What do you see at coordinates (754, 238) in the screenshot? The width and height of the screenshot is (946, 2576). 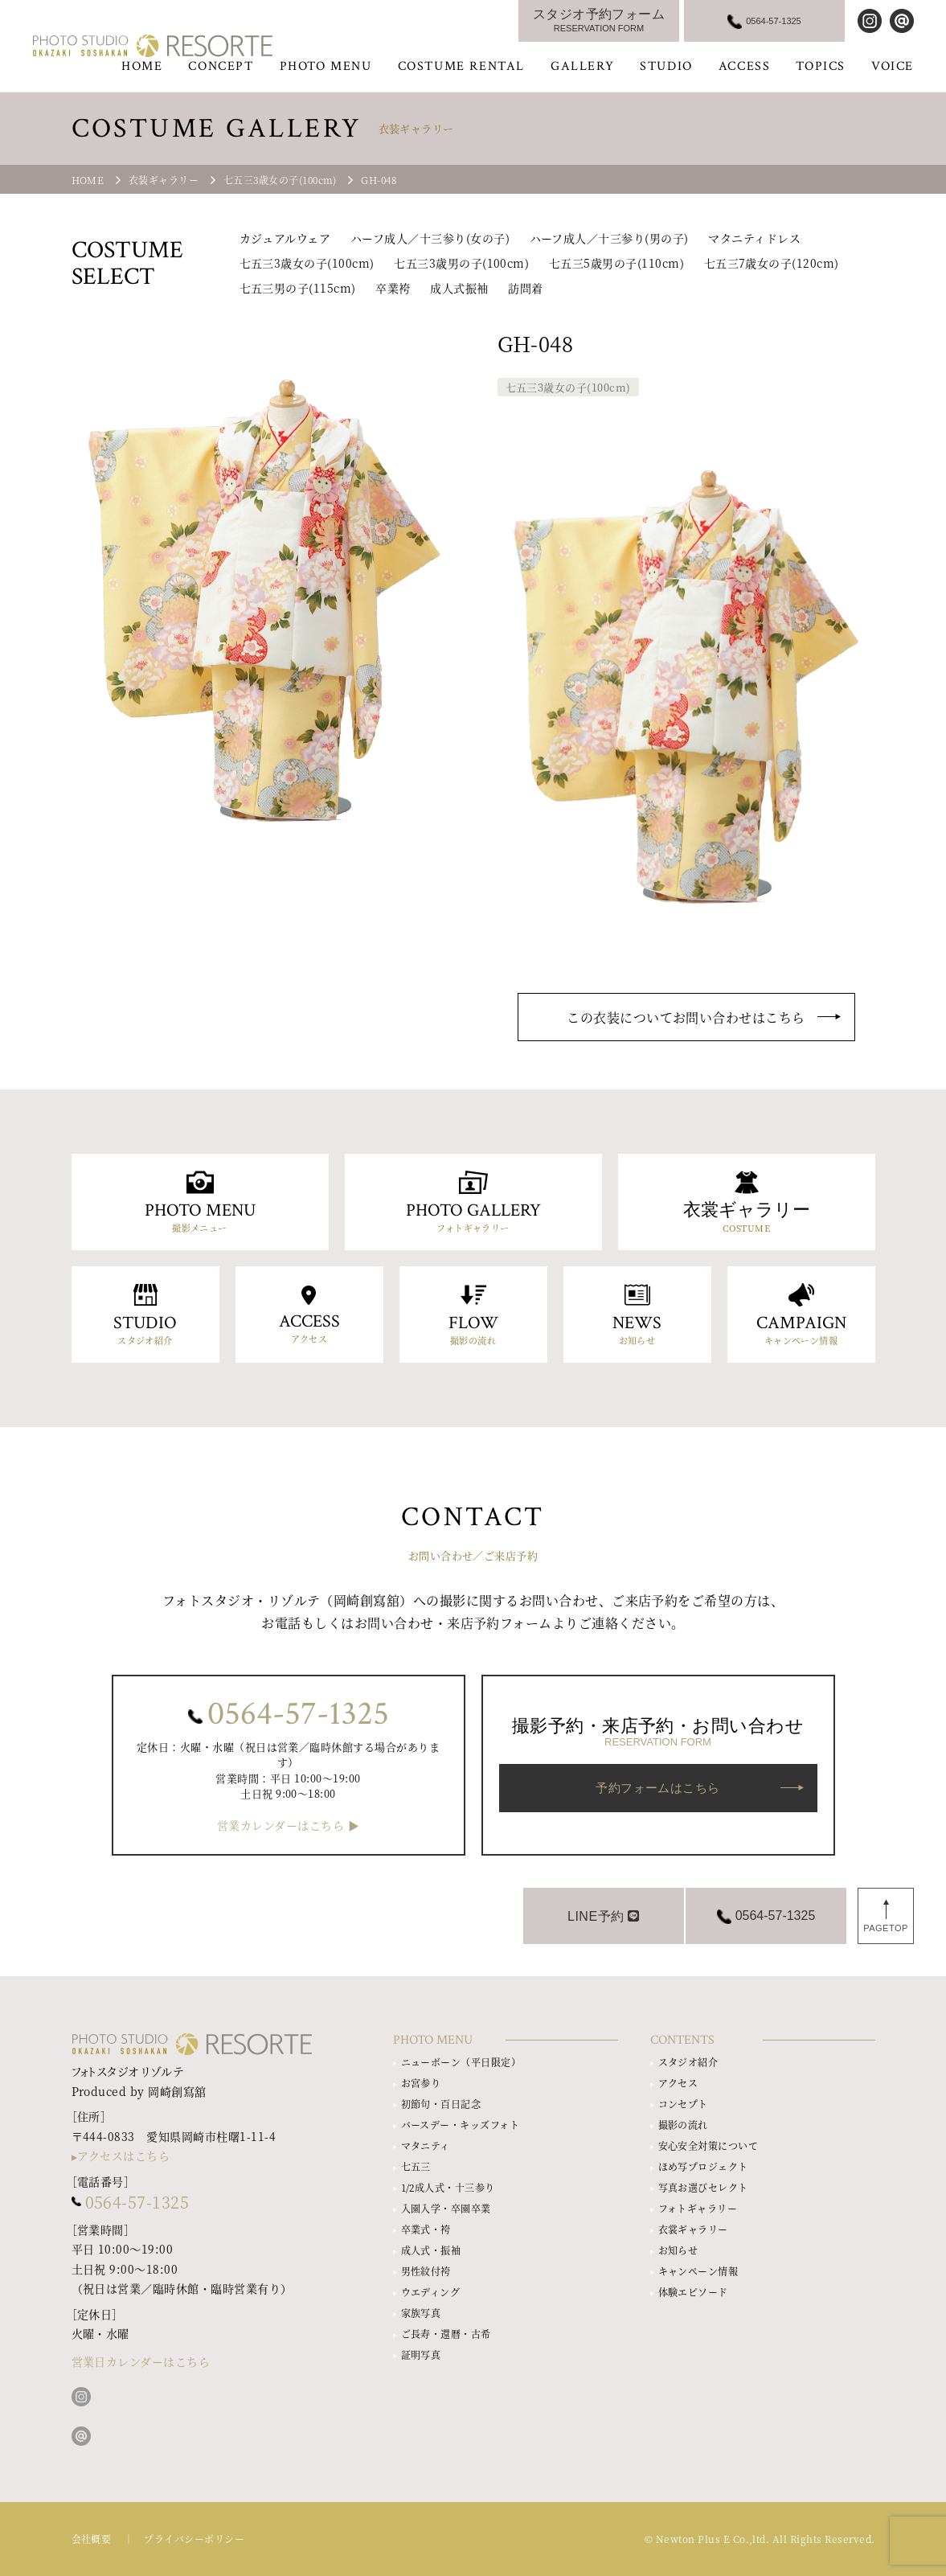 I see `マタニティドレス` at bounding box center [754, 238].